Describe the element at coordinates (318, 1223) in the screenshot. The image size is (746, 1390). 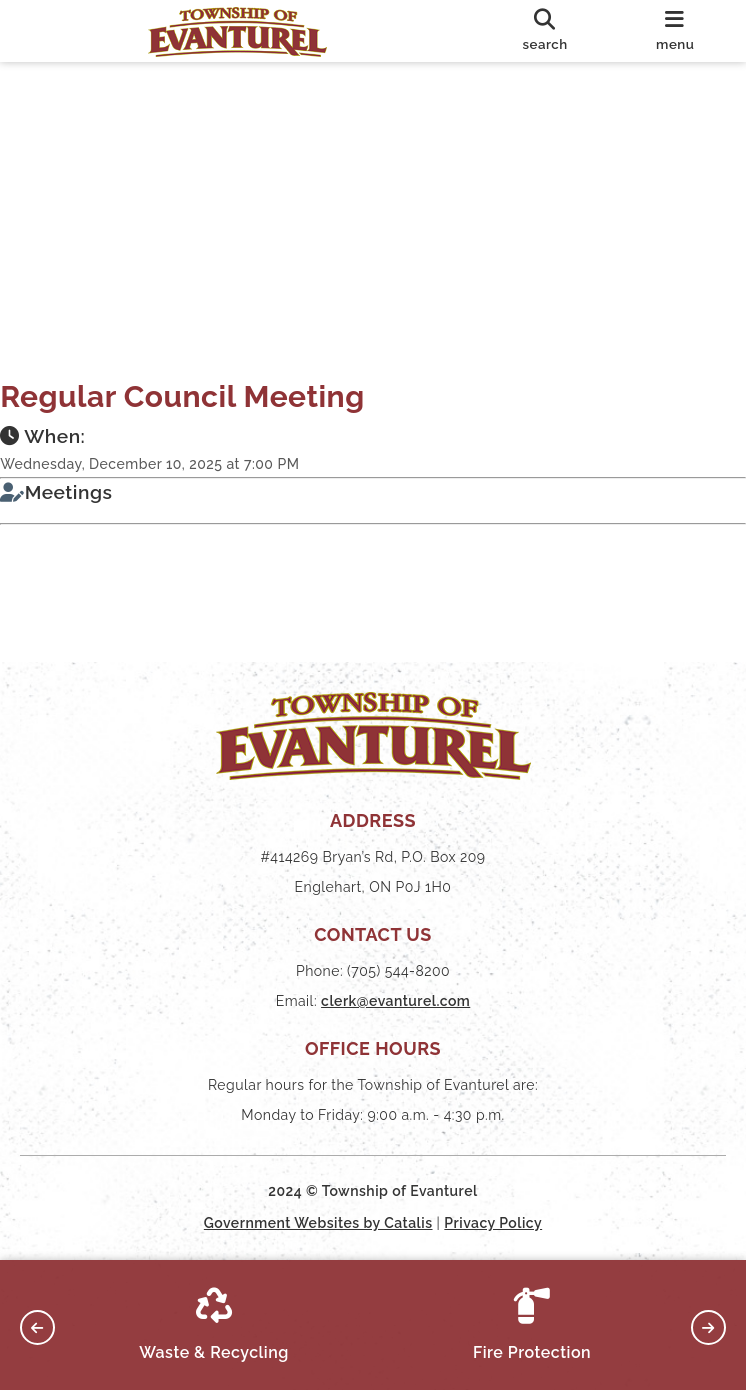
I see `Government Websites by Catalis` at that location.